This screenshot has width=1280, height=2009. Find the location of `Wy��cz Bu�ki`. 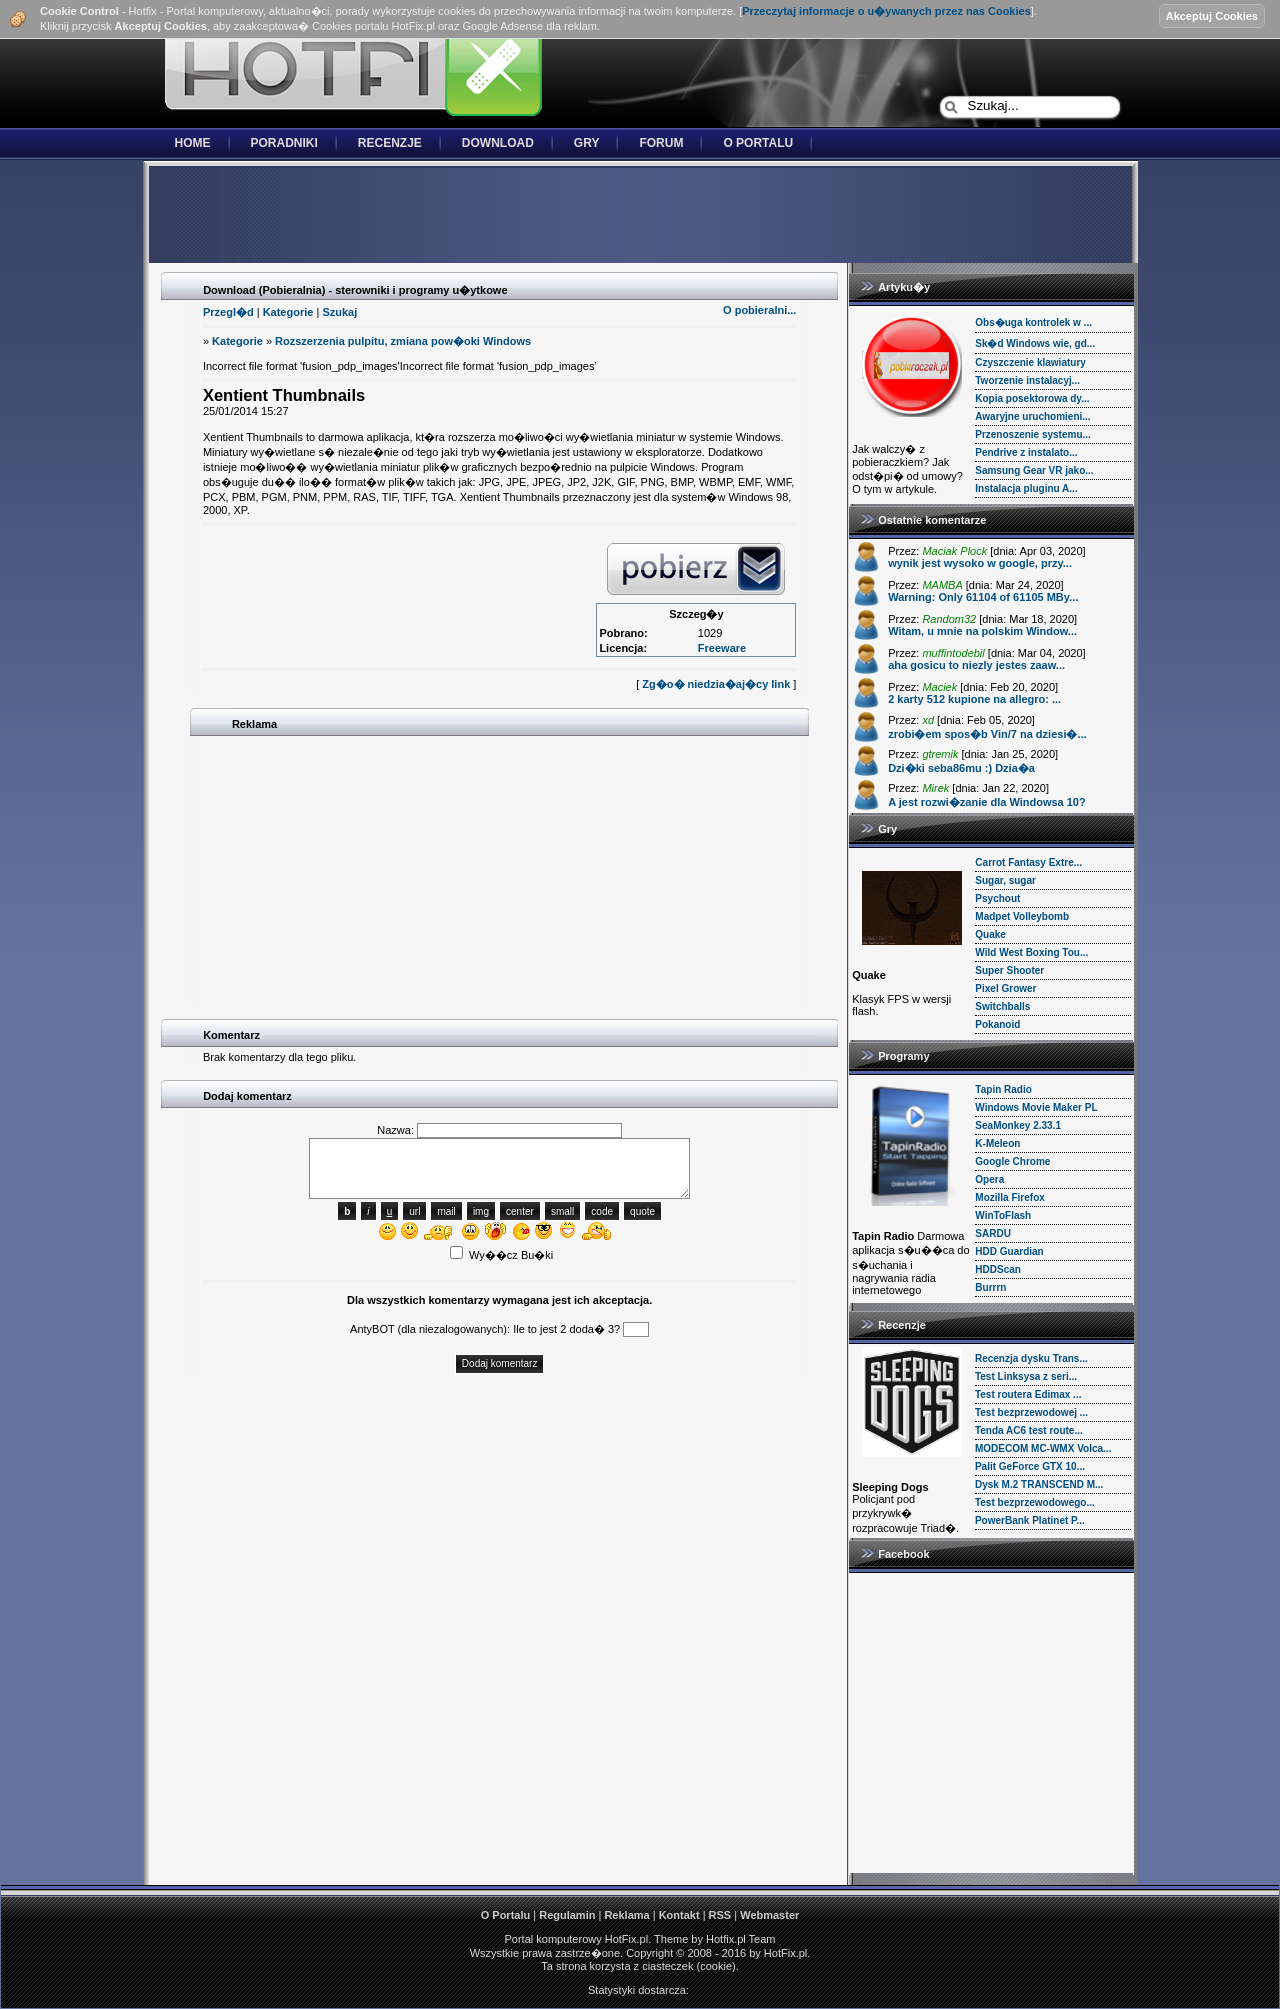

Wy��cz Bu�ki is located at coordinates (501, 1255).